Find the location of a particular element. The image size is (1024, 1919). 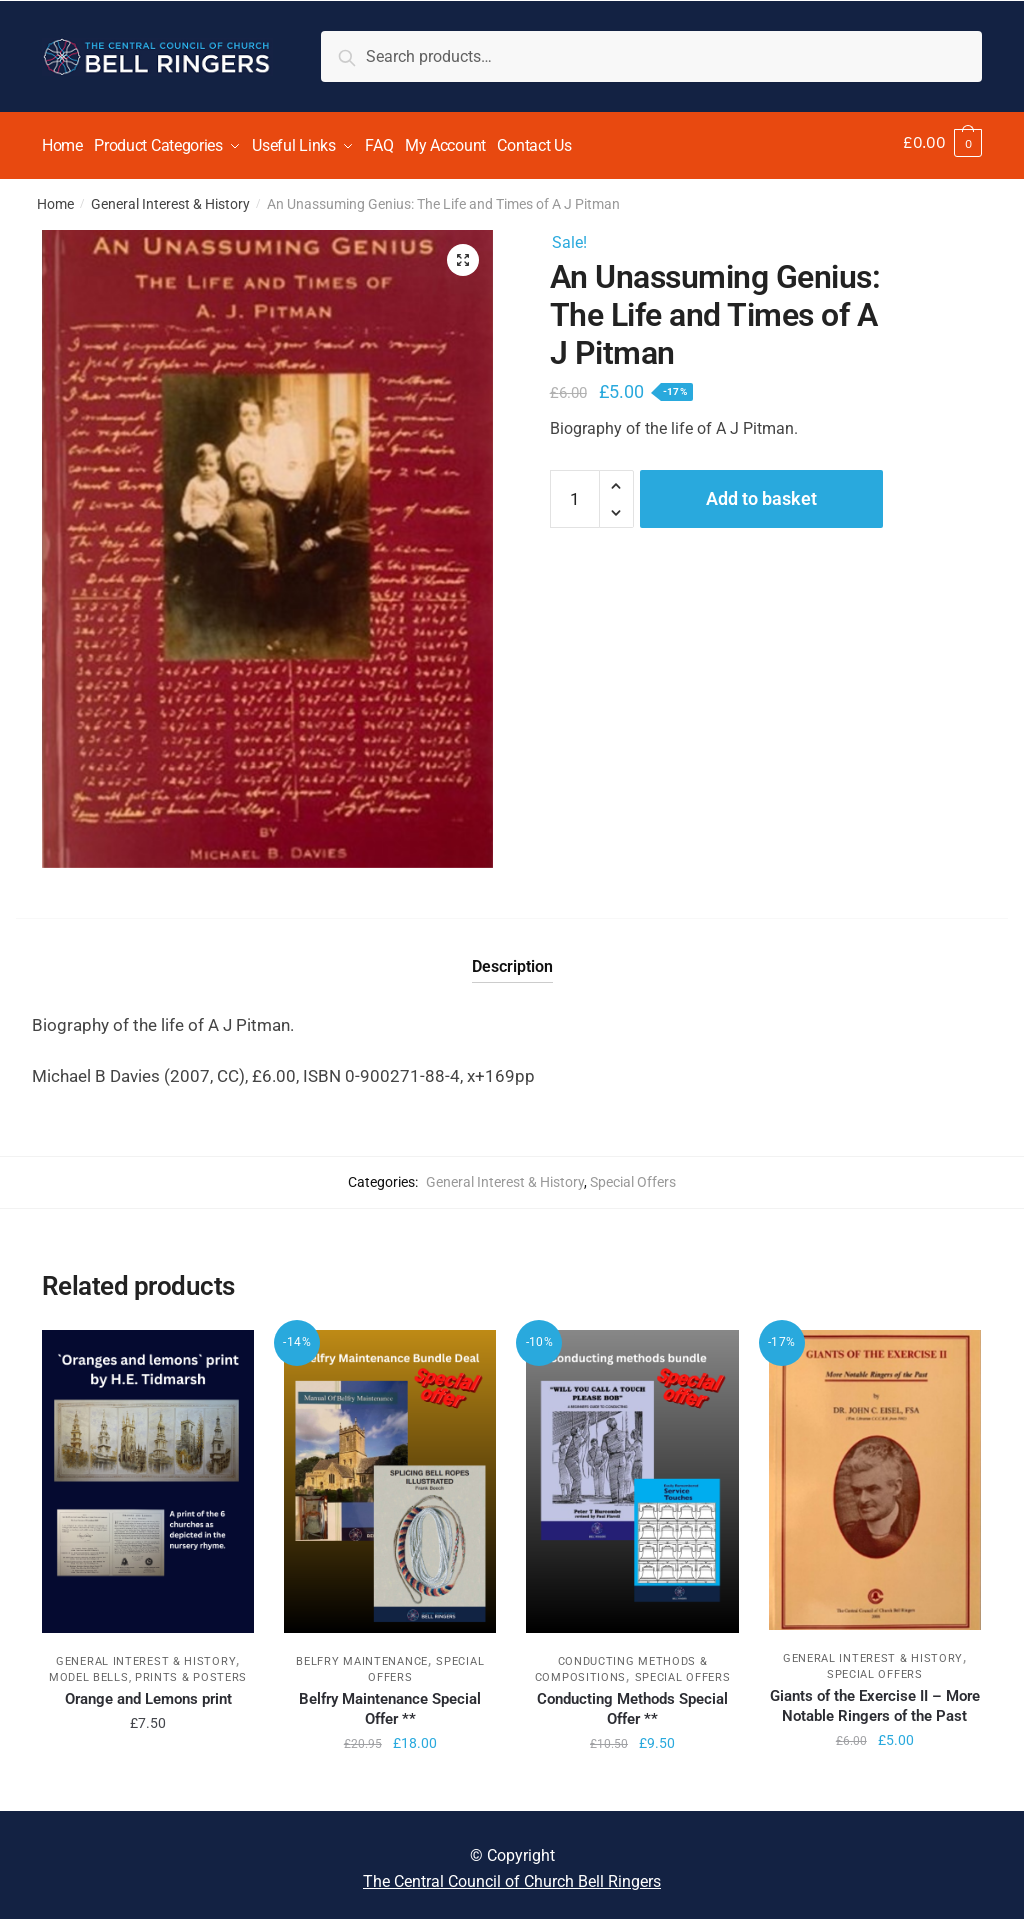

[Conducting Methods Special Offer **] is located at coordinates (632, 1474).